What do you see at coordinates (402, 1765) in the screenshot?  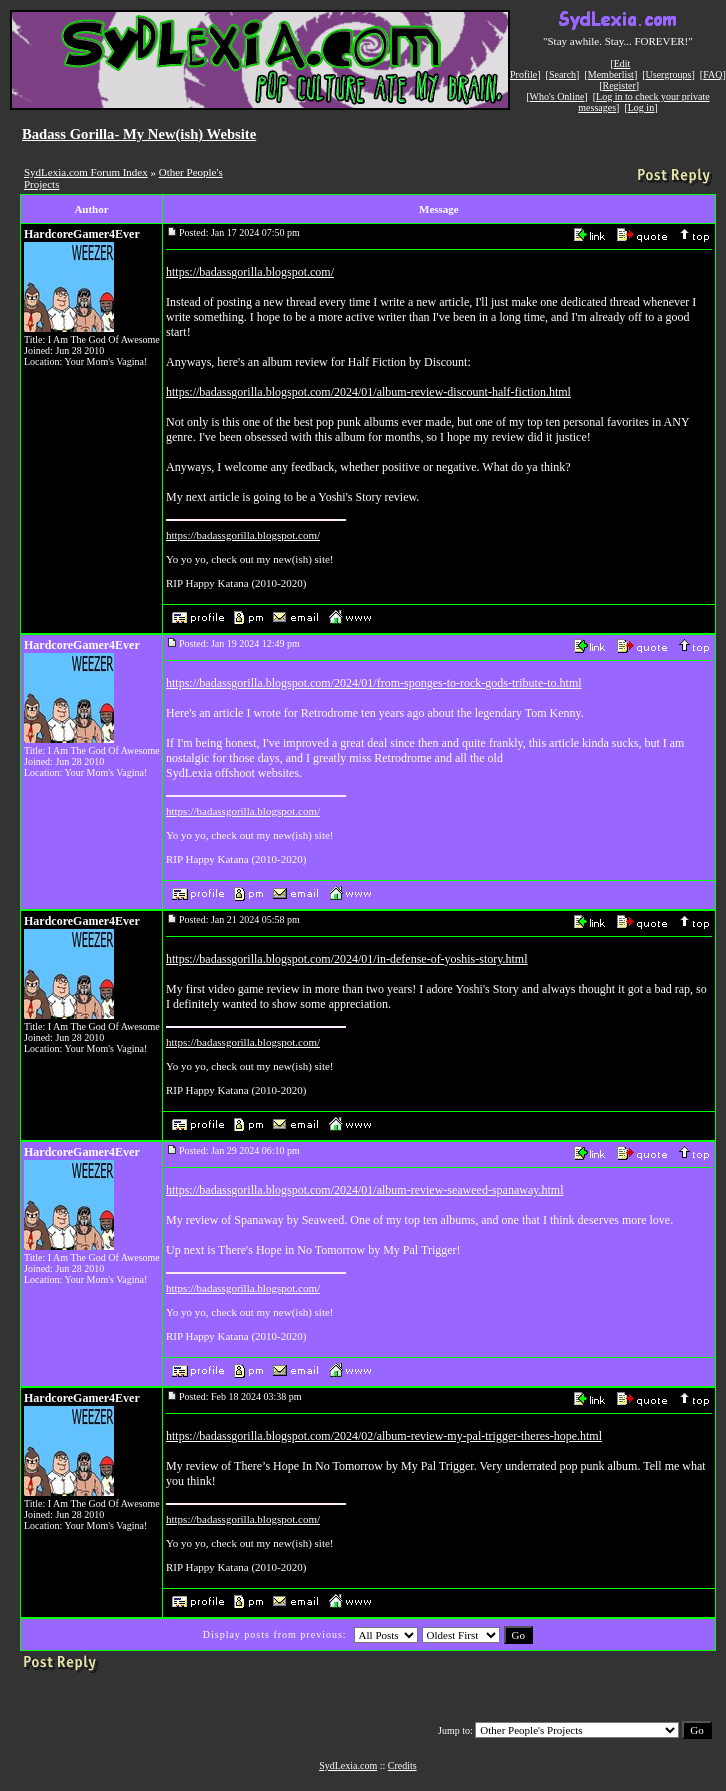 I see `Credits` at bounding box center [402, 1765].